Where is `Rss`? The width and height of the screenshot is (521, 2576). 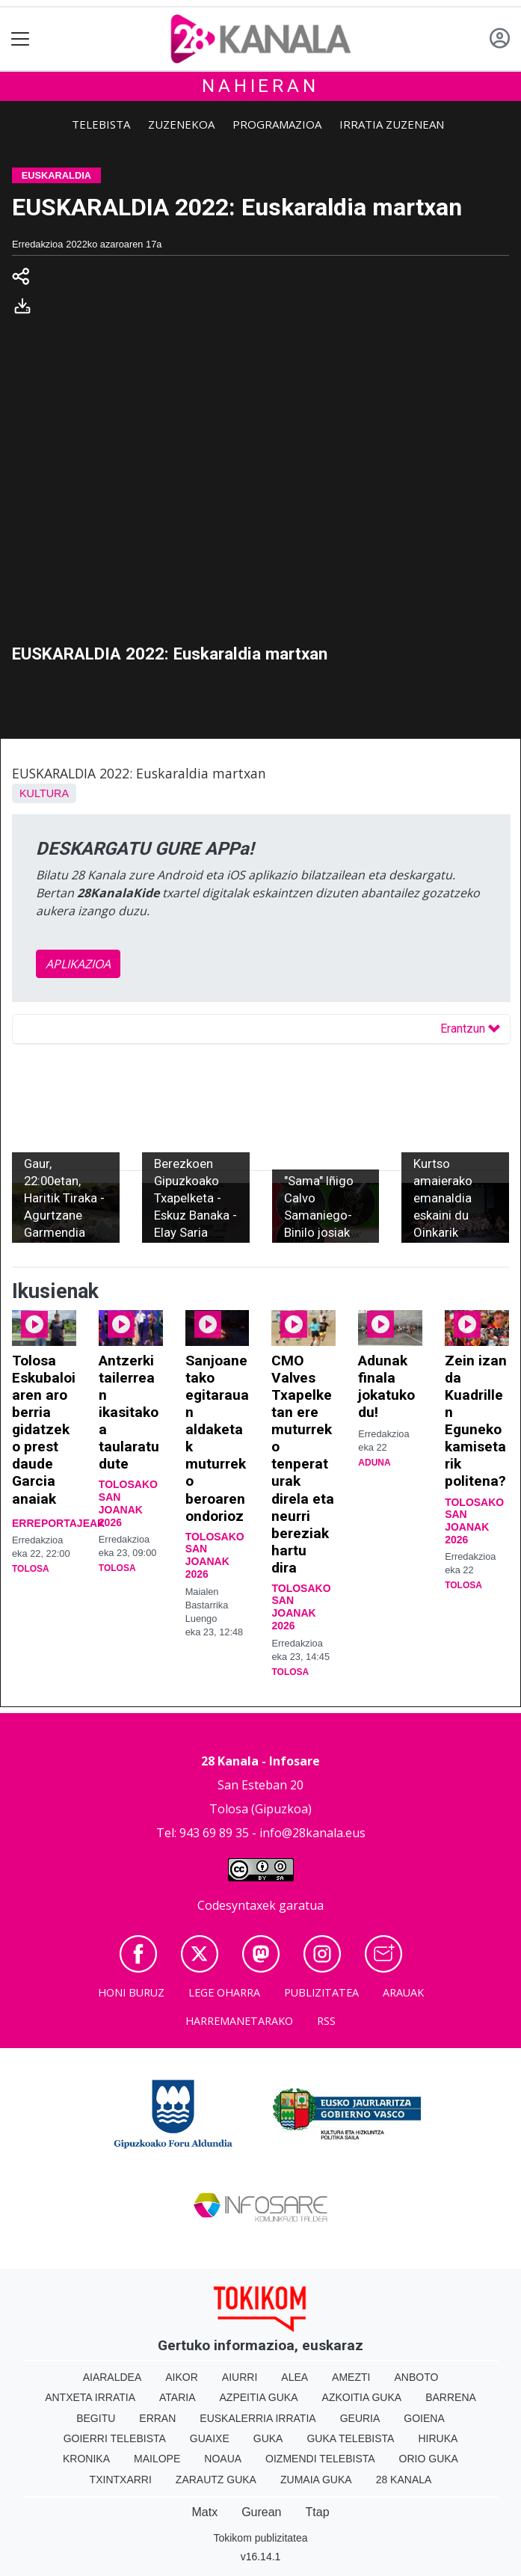
Rss is located at coordinates (326, 2021).